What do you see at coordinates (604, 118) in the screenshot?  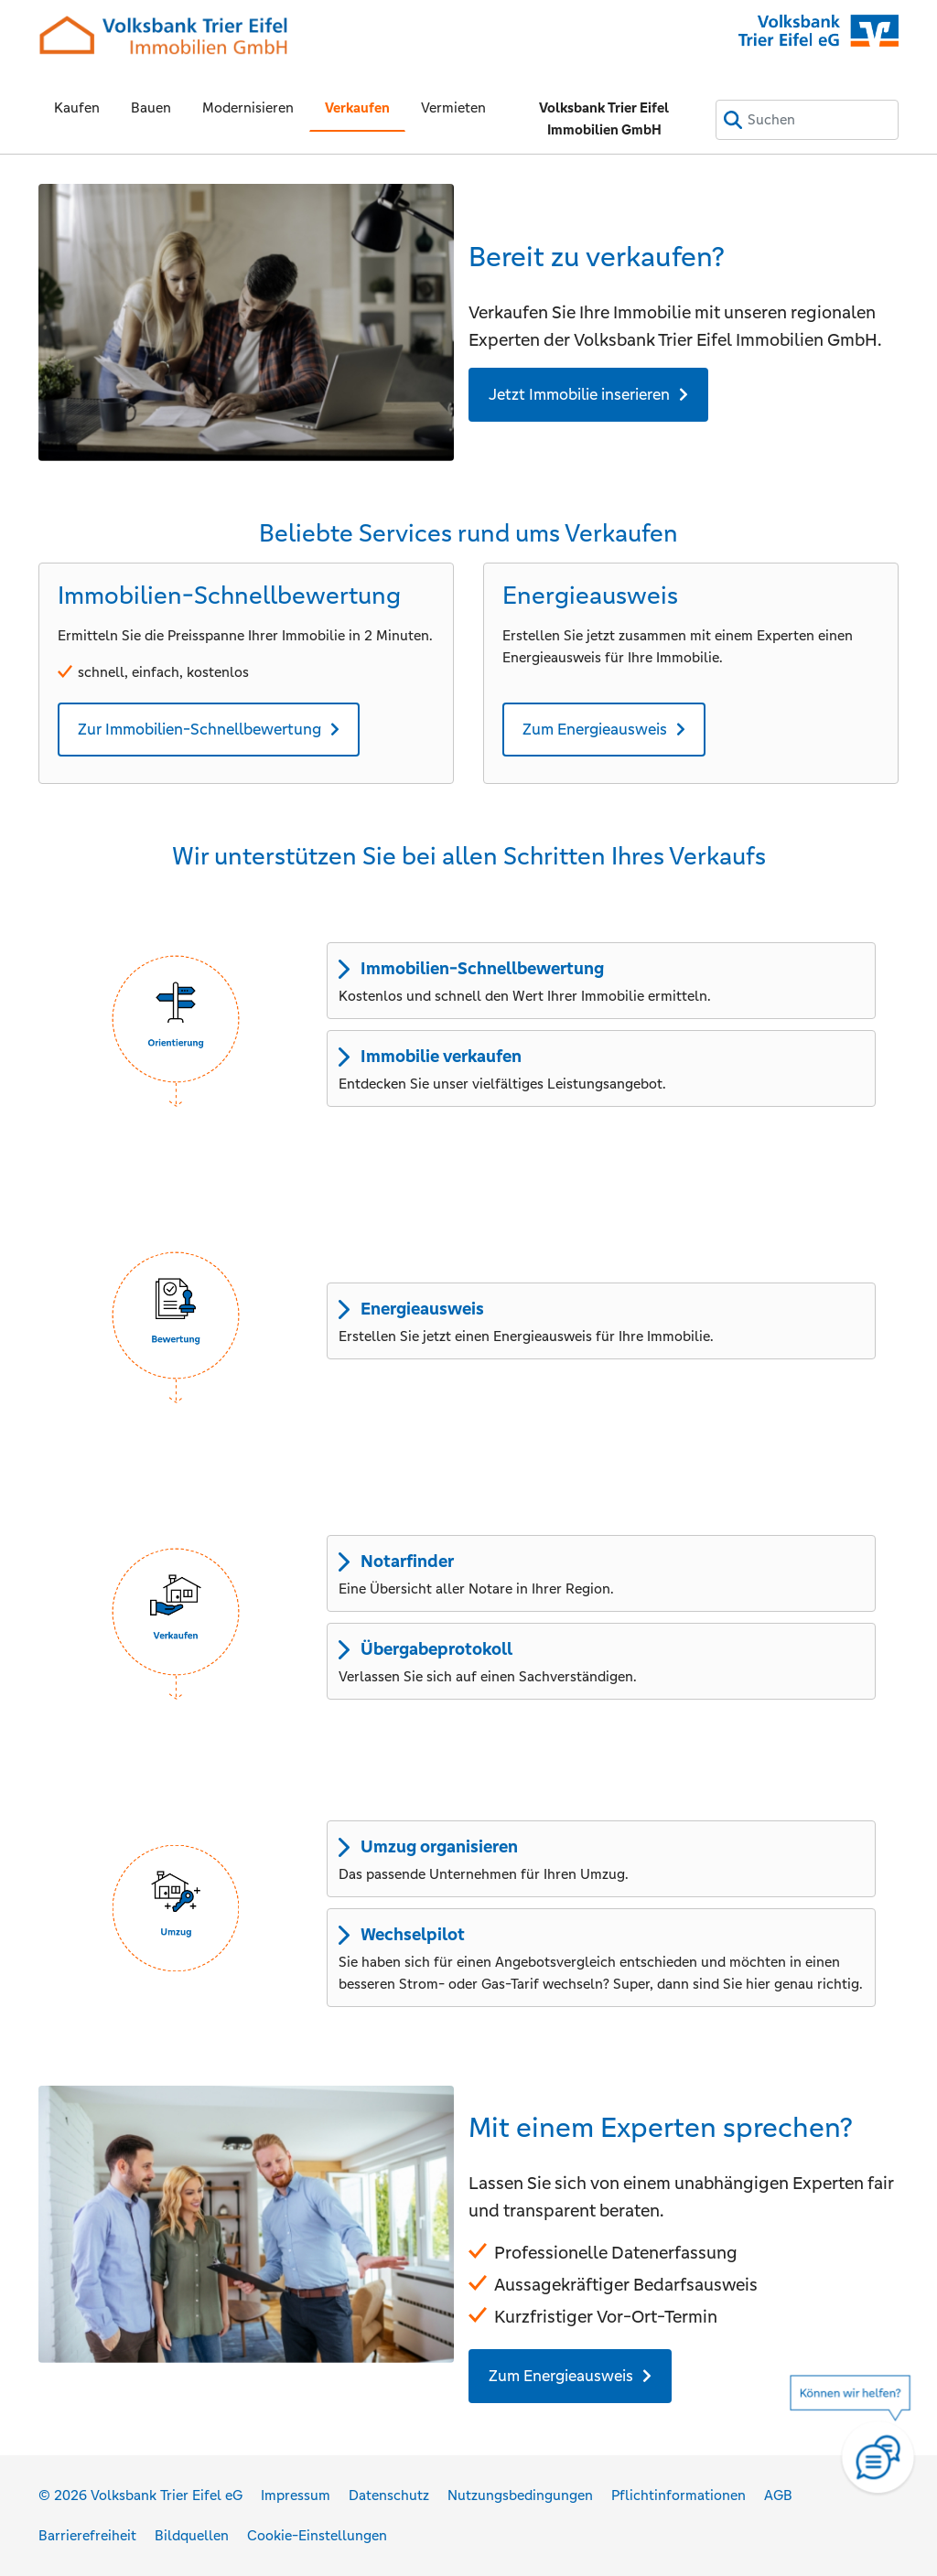 I see `Volksbank Trier Eifel Immobilien GmbH` at bounding box center [604, 118].